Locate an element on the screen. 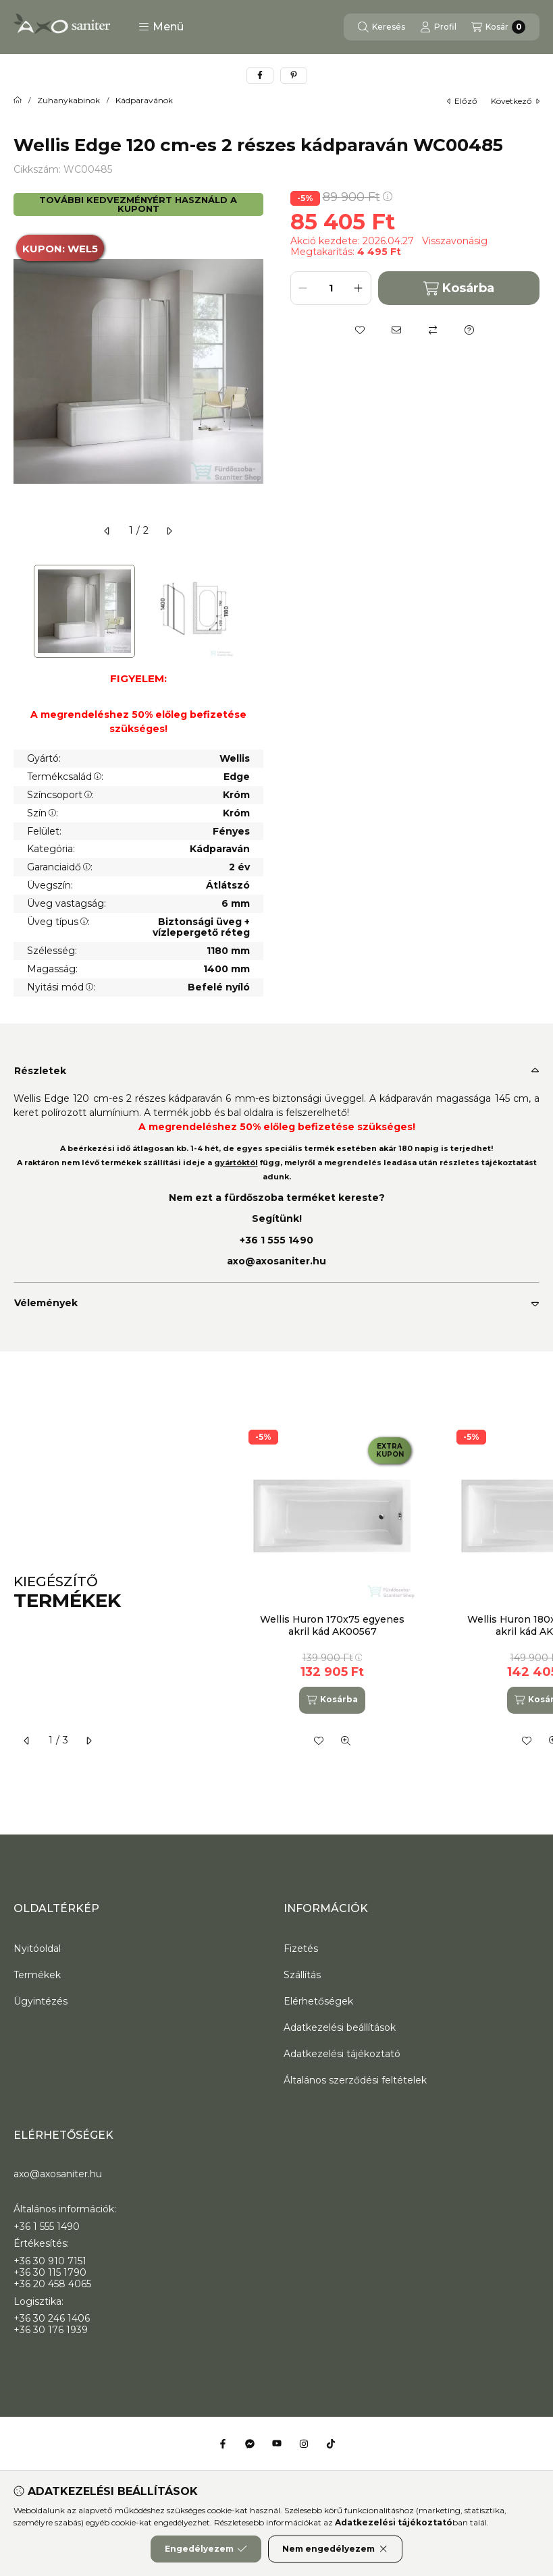 The width and height of the screenshot is (553, 2576). [Facebook] is located at coordinates (222, 2443).